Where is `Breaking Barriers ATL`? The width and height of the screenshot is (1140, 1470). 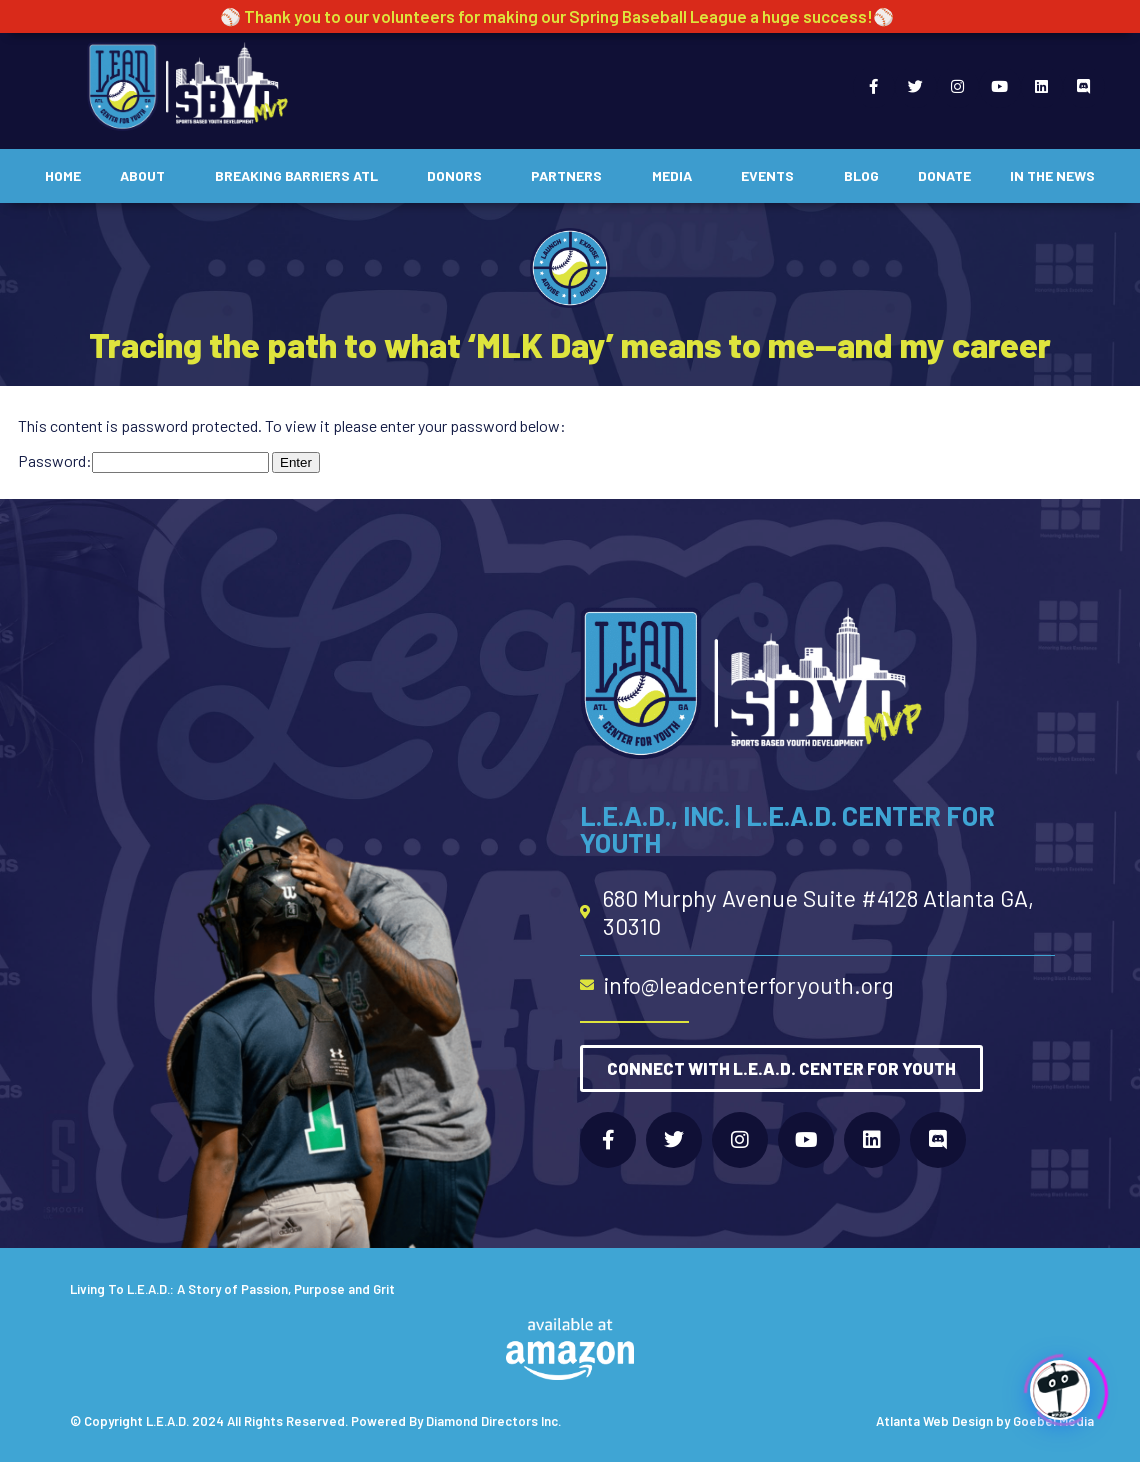 Breaking Barriers ATL is located at coordinates (301, 176).